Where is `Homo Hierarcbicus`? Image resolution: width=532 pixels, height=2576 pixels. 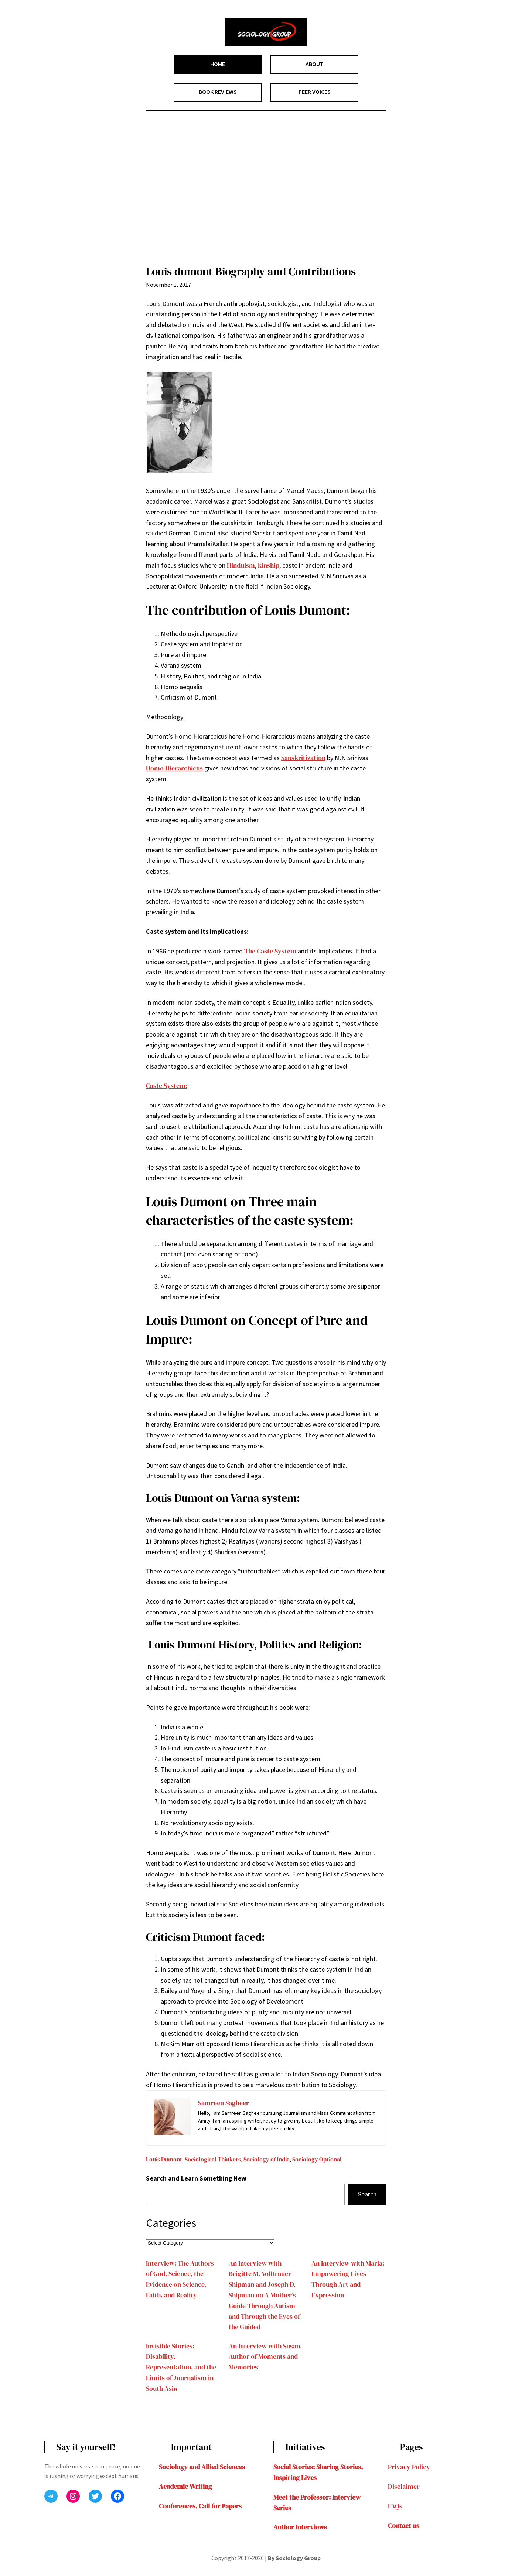 Homo Hierarcbicus is located at coordinates (174, 768).